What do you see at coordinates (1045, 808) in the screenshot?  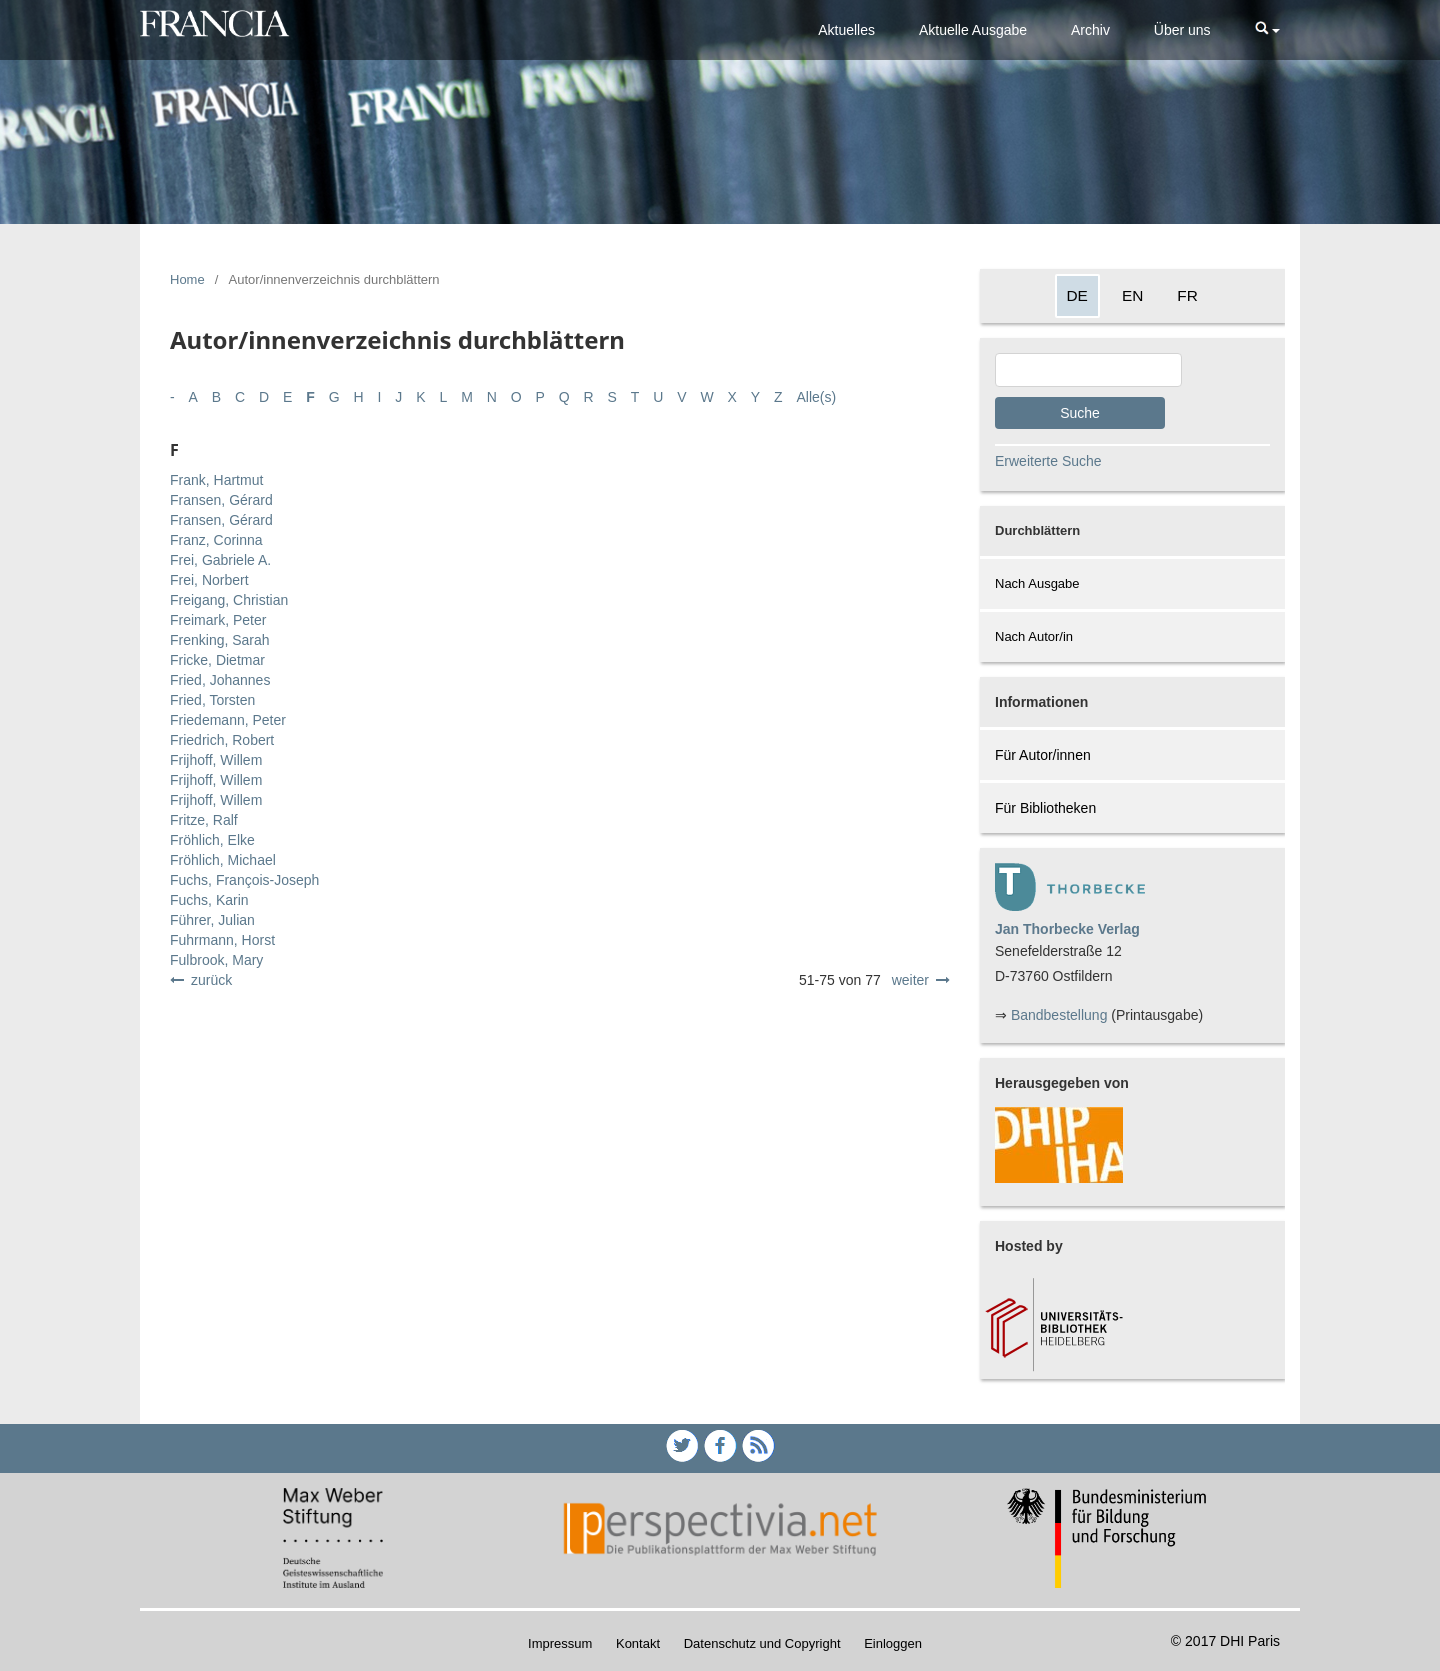 I see `Für Bibliotheken` at bounding box center [1045, 808].